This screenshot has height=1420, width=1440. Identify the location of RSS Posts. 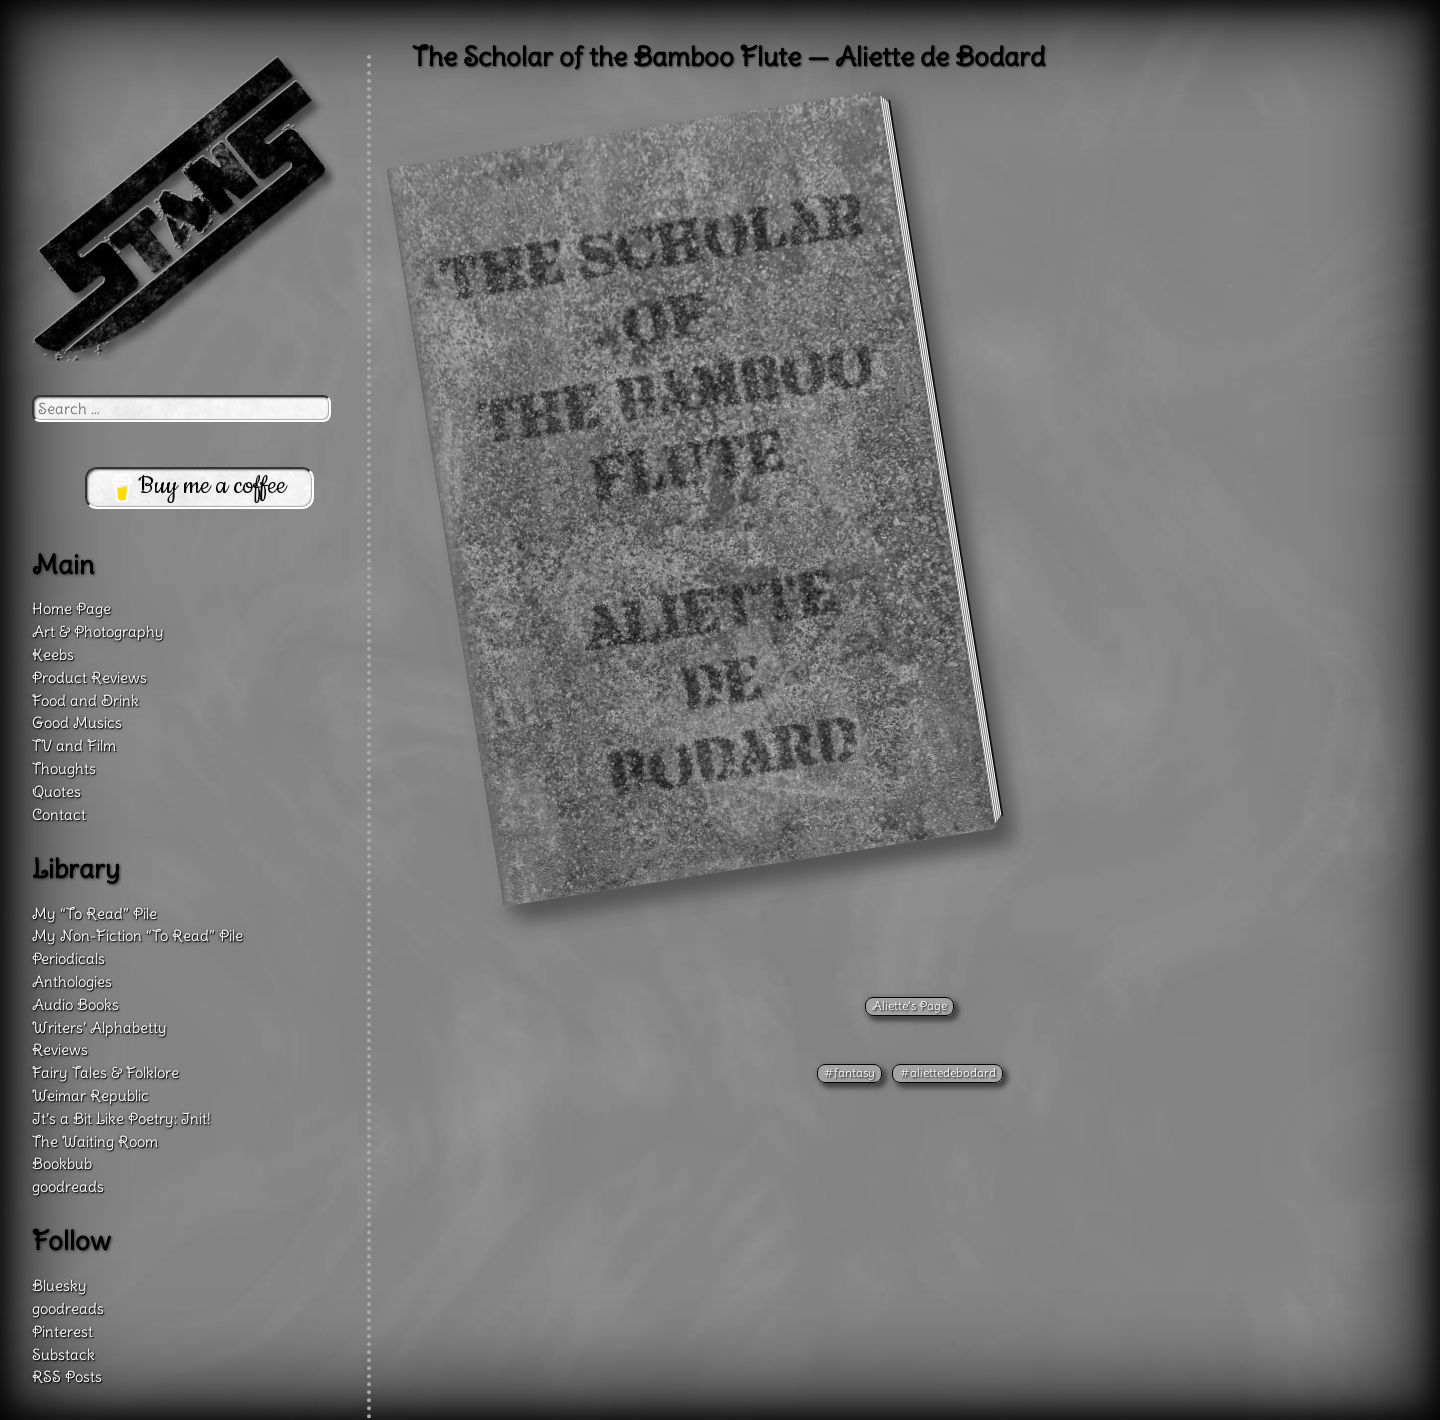
(67, 1376).